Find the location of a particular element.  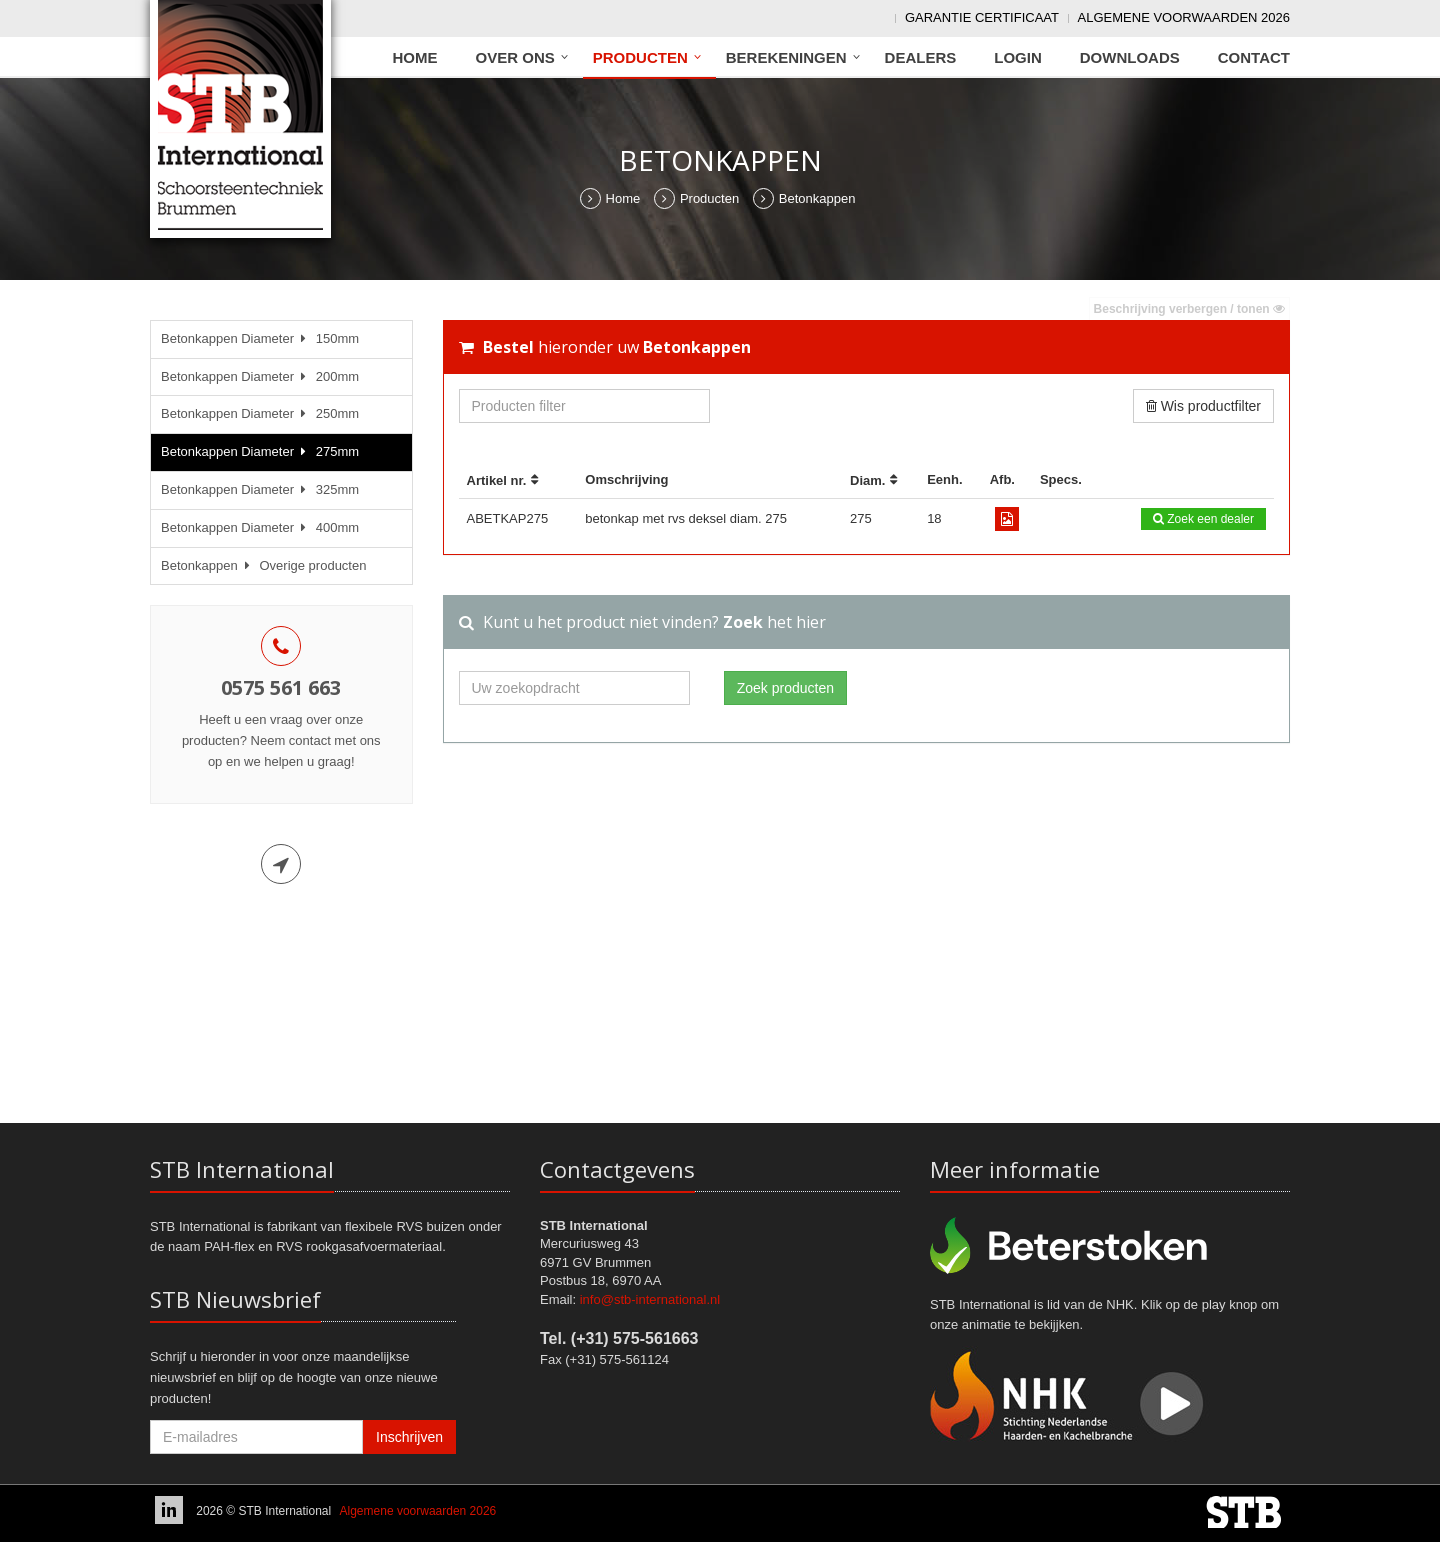

Betonkappen Diameter 400mm is located at coordinates (260, 527).